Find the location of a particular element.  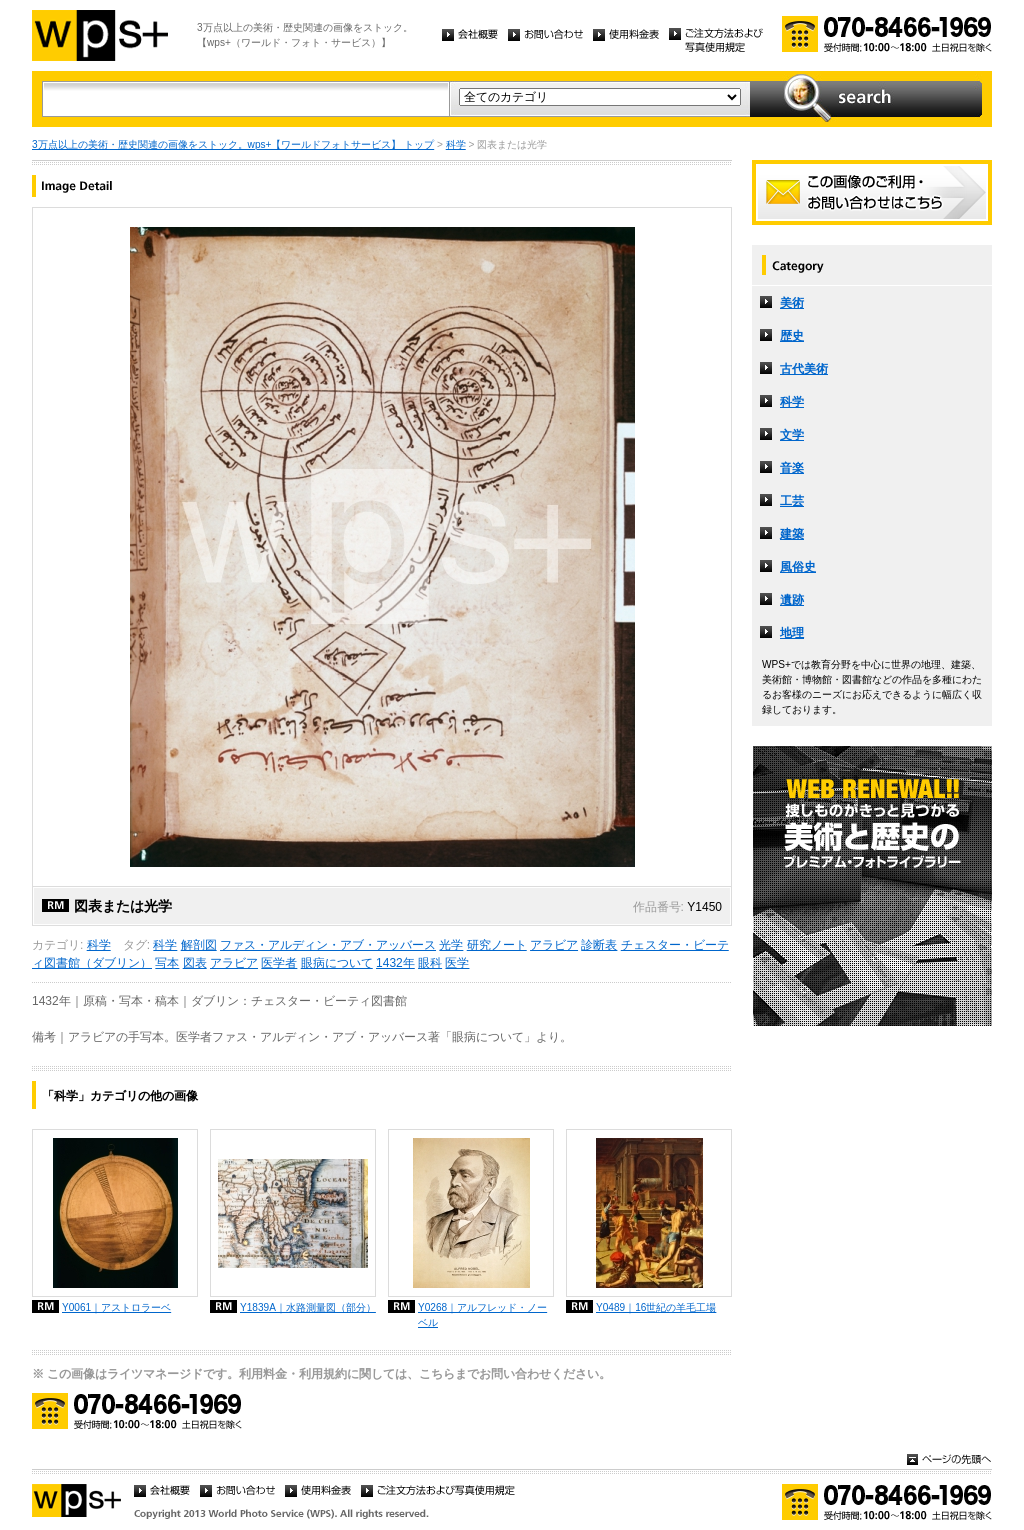

3万点以上の美術・歴史関連の画像をストック。wps+【ワールドフォトサービス】 トップ is located at coordinates (233, 144).